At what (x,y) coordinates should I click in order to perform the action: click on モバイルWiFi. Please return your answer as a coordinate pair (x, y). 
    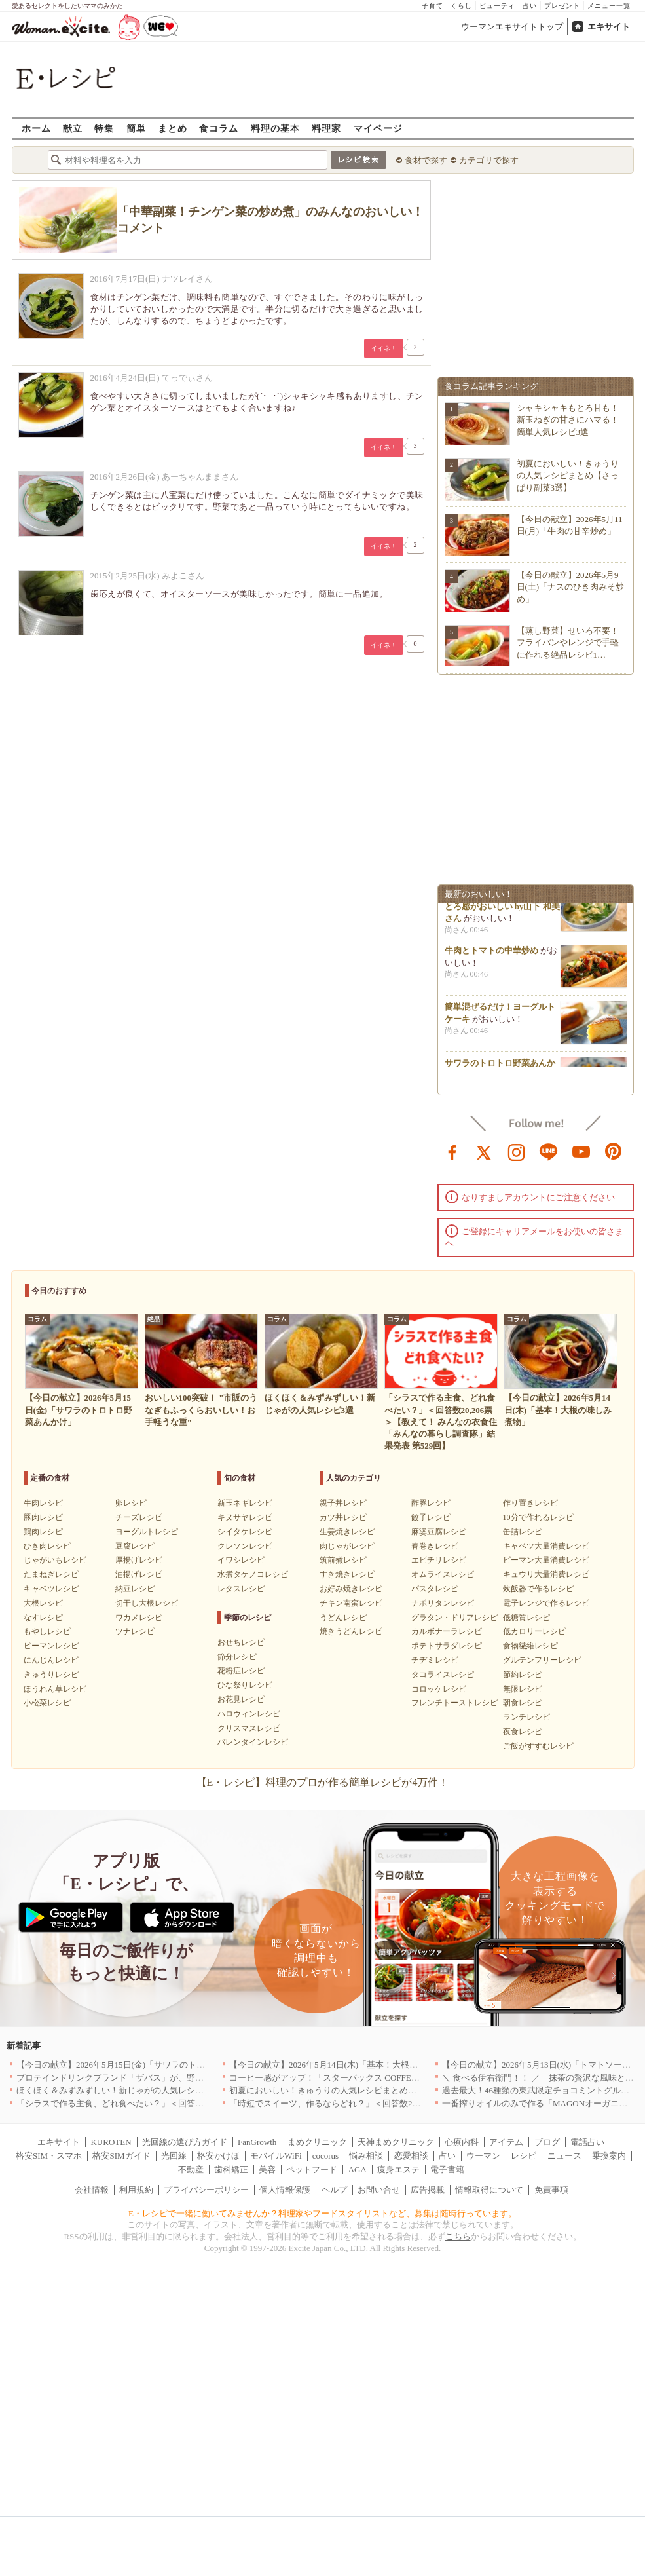
    Looking at the image, I should click on (275, 2156).